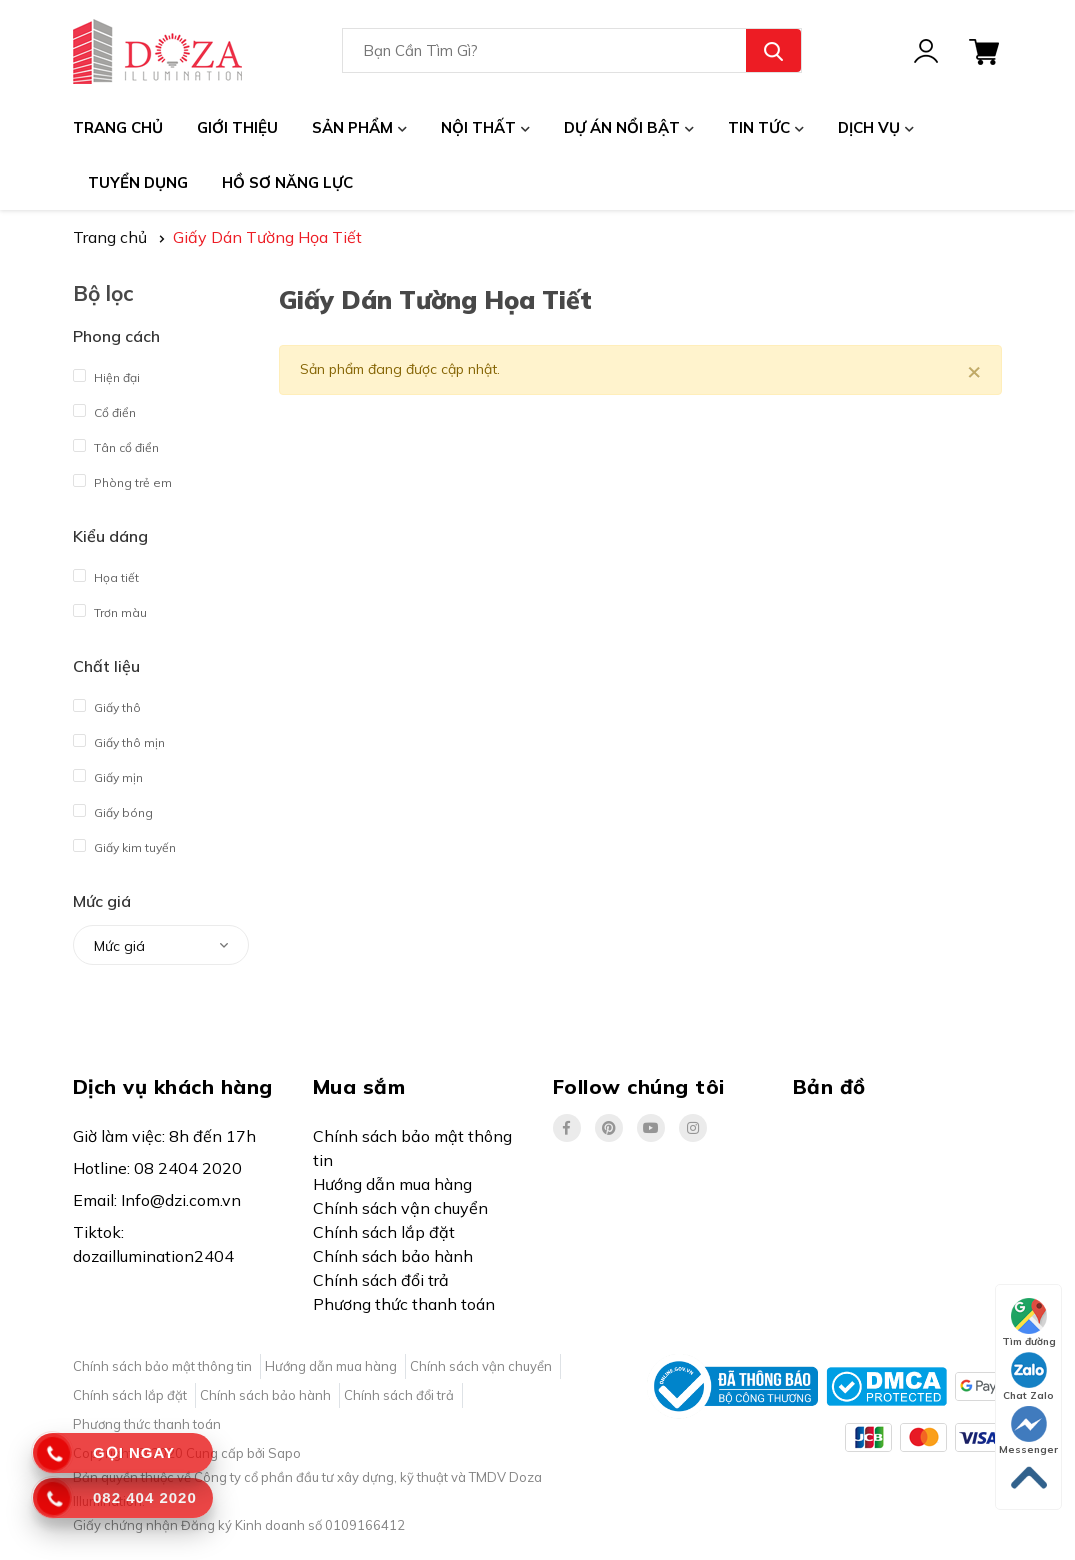 This screenshot has width=1075, height=1560. I want to click on Sapo, so click(284, 1453).